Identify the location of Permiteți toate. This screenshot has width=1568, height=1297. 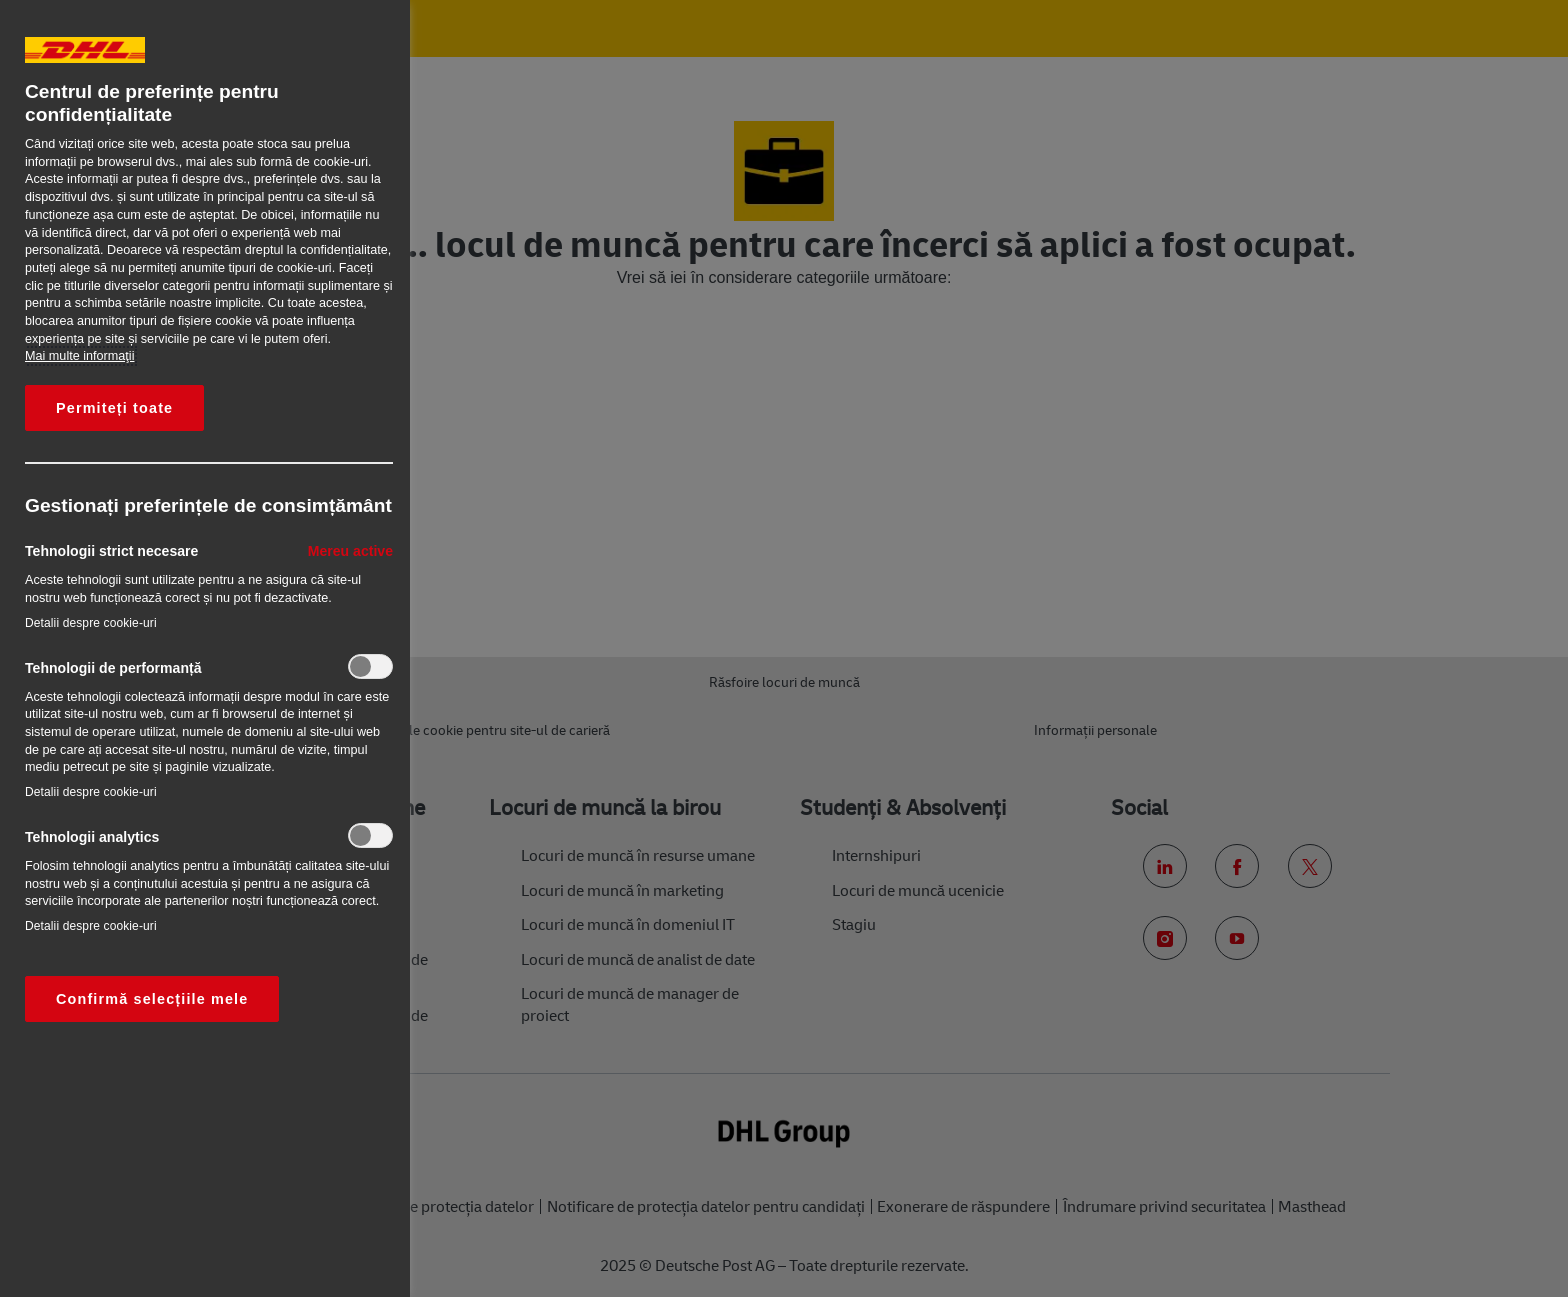
(114, 408).